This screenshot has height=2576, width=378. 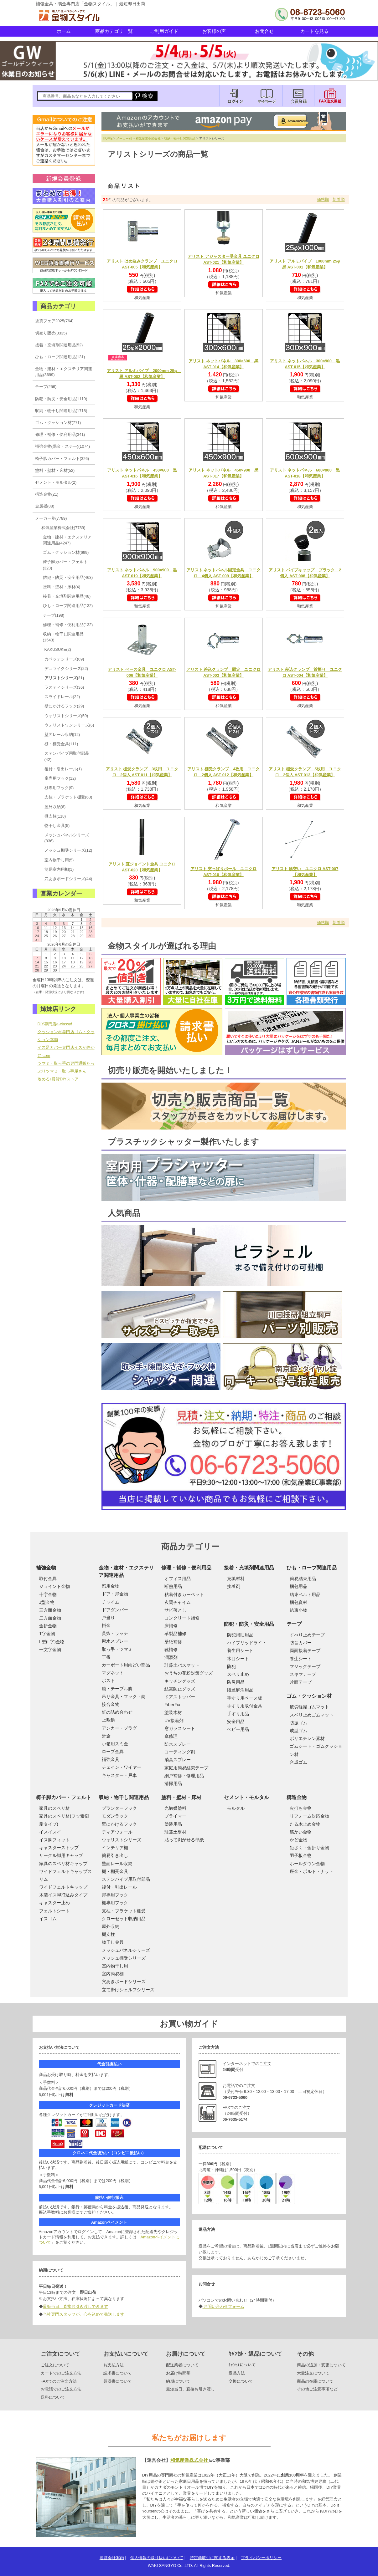 What do you see at coordinates (106, 1735) in the screenshot?
I see `針金` at bounding box center [106, 1735].